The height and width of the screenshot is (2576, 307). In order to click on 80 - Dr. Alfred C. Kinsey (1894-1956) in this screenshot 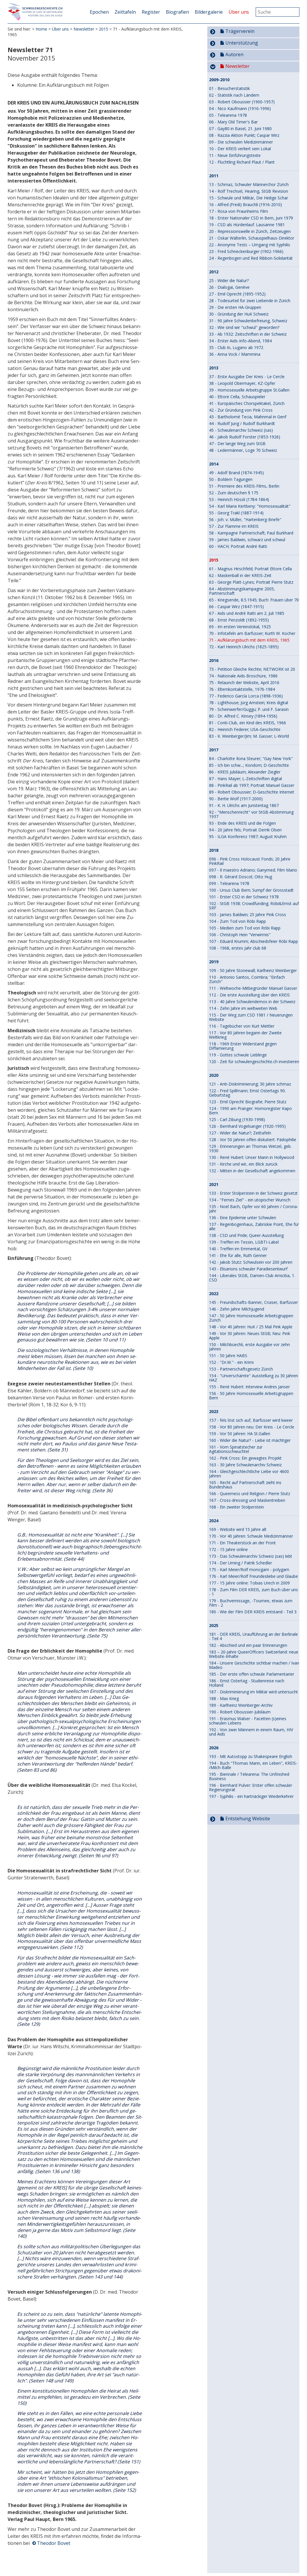, I will do `click(243, 716)`.